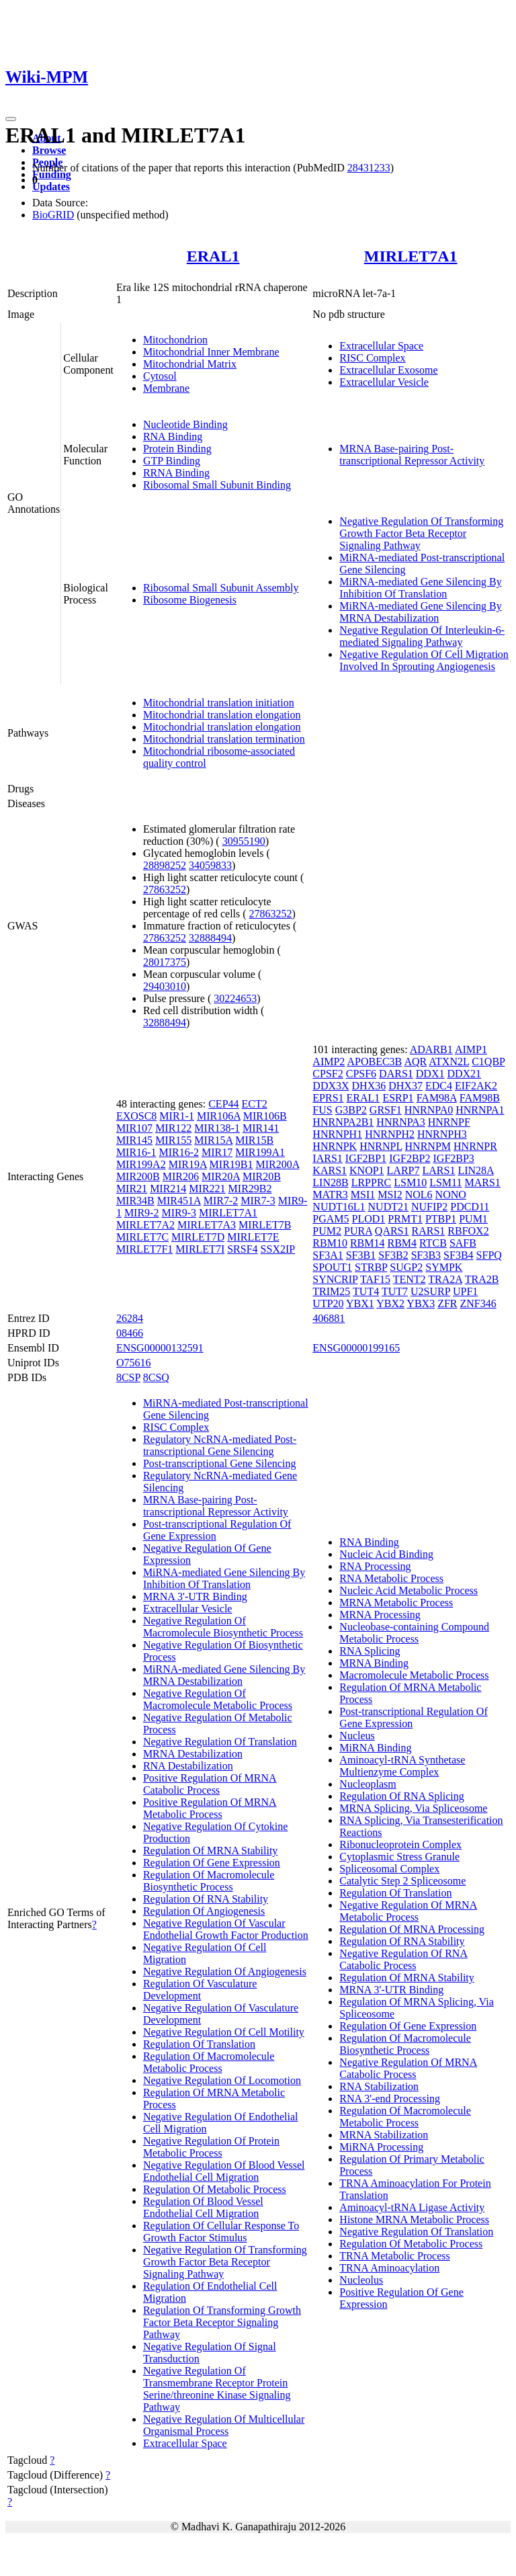 This screenshot has height=2576, width=516. What do you see at coordinates (393, 1255) in the screenshot?
I see `SF3B2` at bounding box center [393, 1255].